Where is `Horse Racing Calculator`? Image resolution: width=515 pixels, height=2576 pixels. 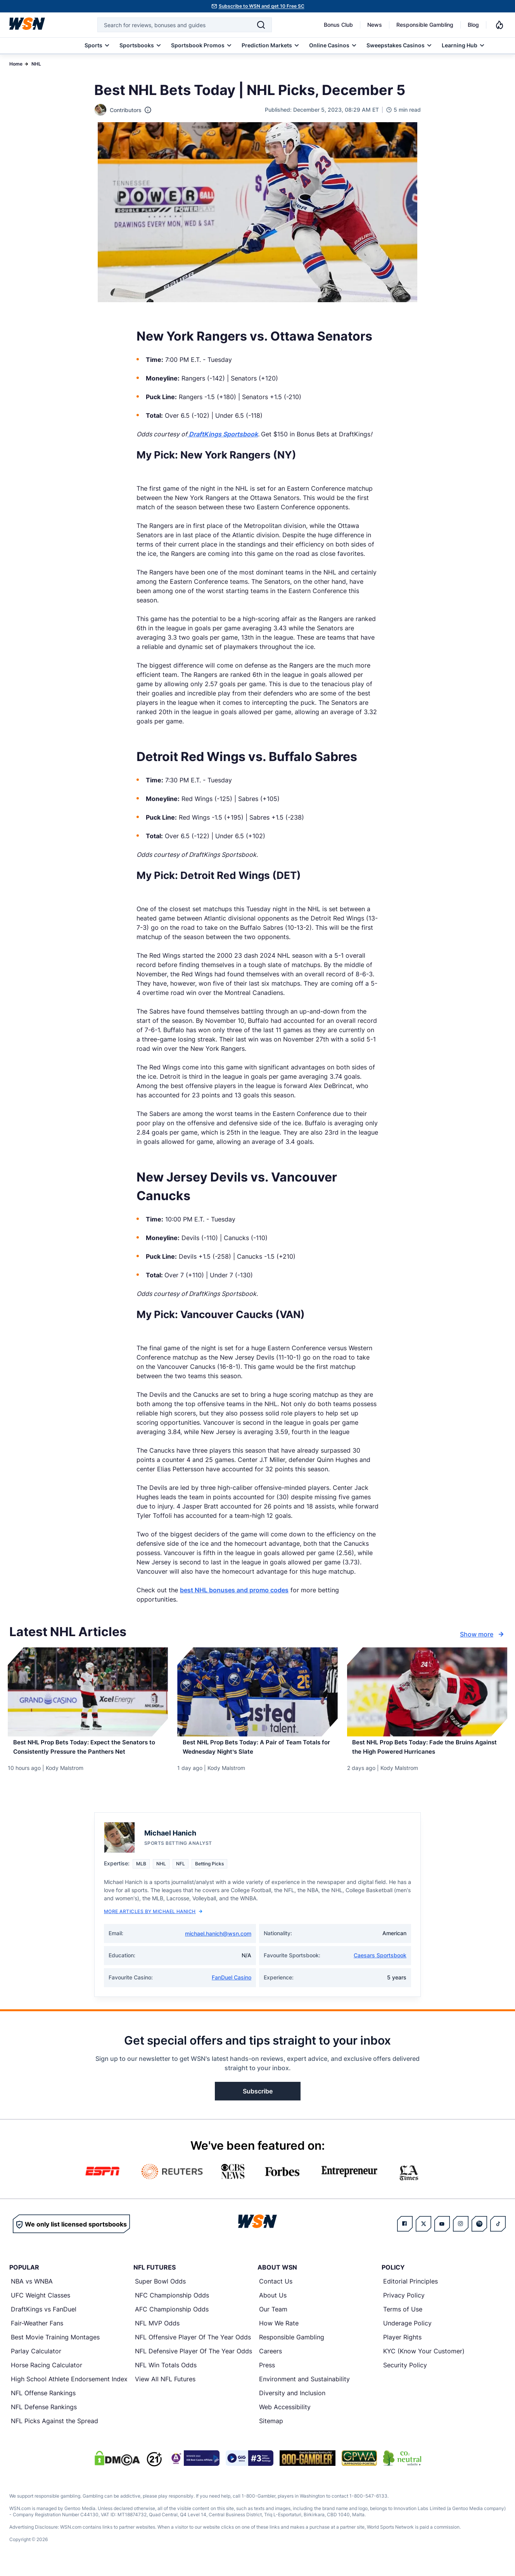 Horse Racing Calculator is located at coordinates (46, 2373).